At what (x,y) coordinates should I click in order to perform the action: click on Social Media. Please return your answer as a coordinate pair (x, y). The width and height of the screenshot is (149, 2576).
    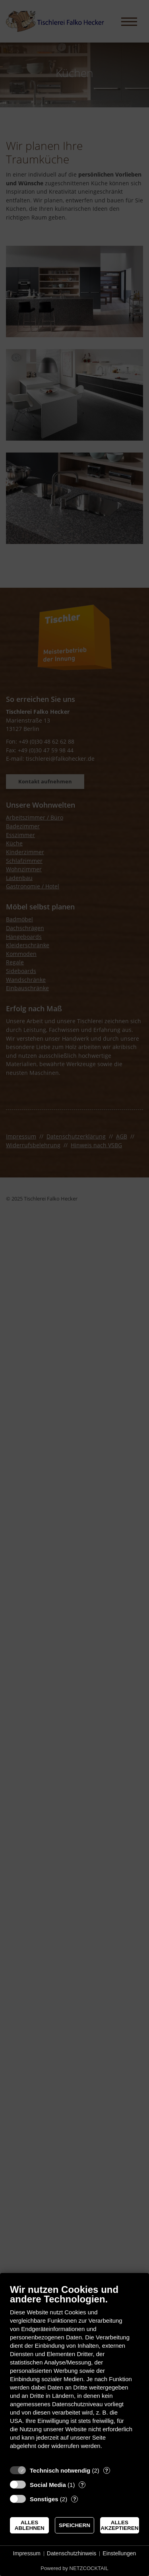
    Looking at the image, I should click on (48, 2484).